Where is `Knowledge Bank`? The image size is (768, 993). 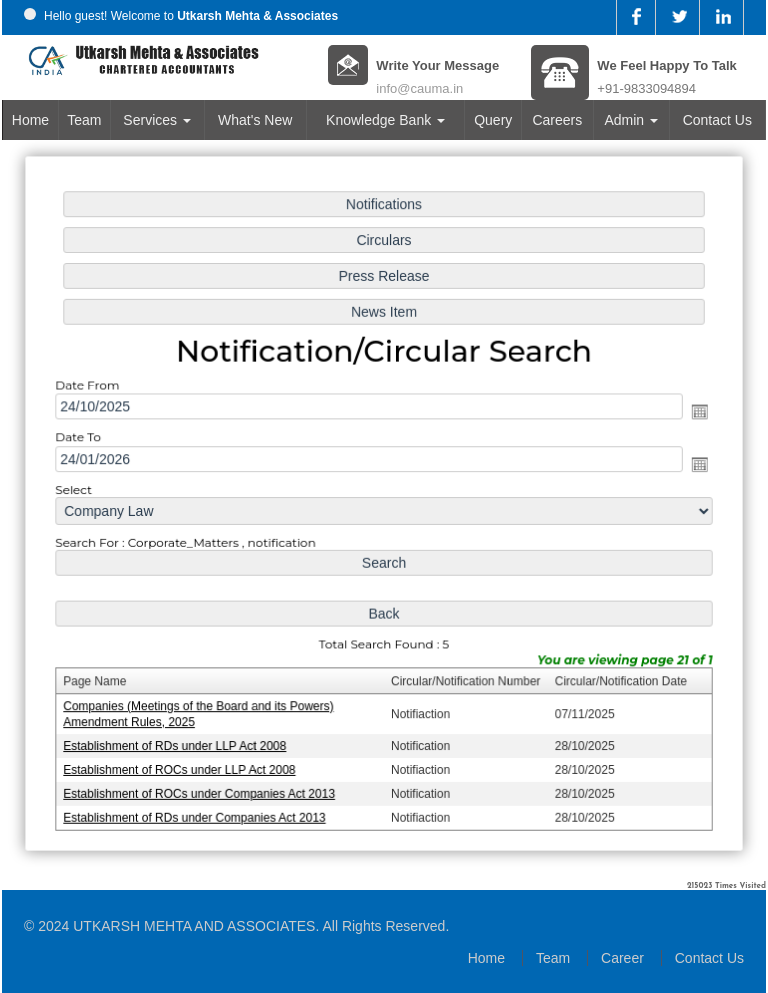 Knowledge Bank is located at coordinates (385, 120).